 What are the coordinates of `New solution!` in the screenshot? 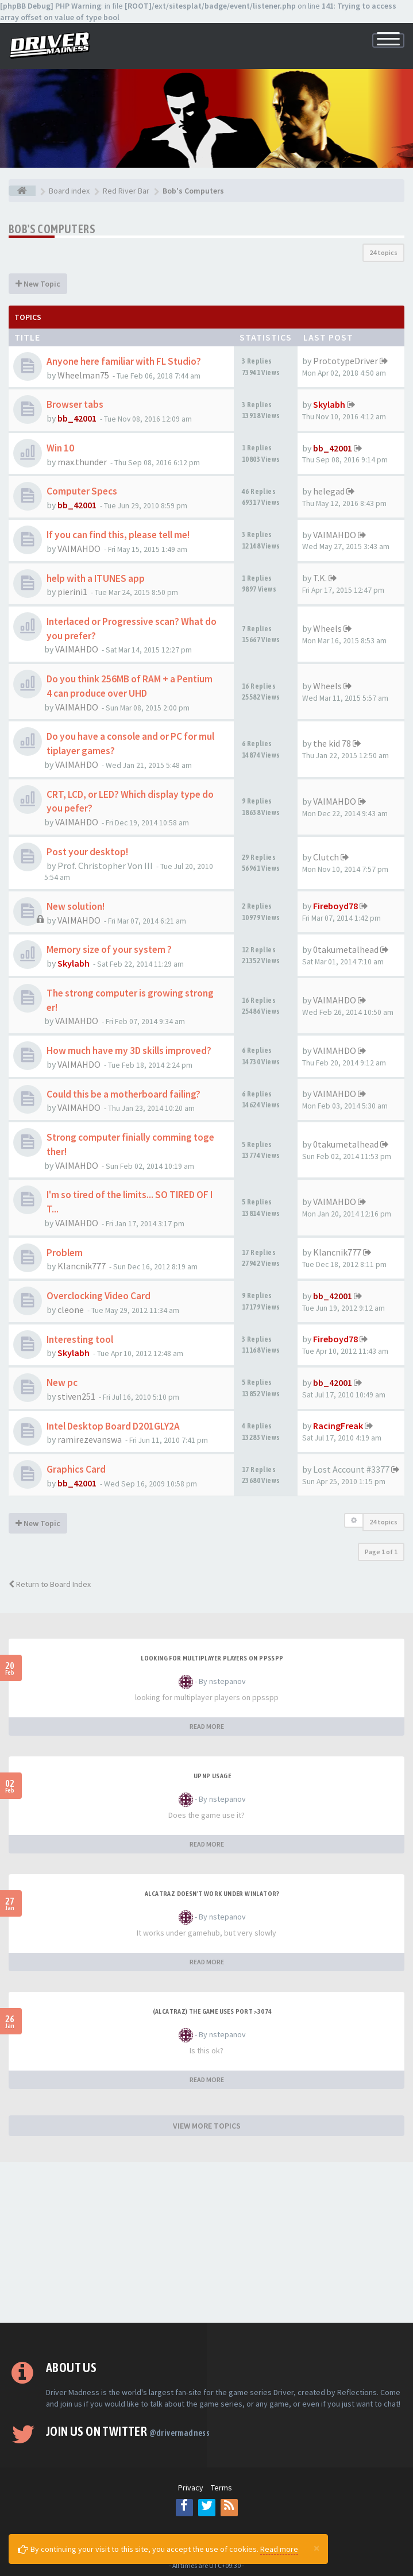 It's located at (76, 906).